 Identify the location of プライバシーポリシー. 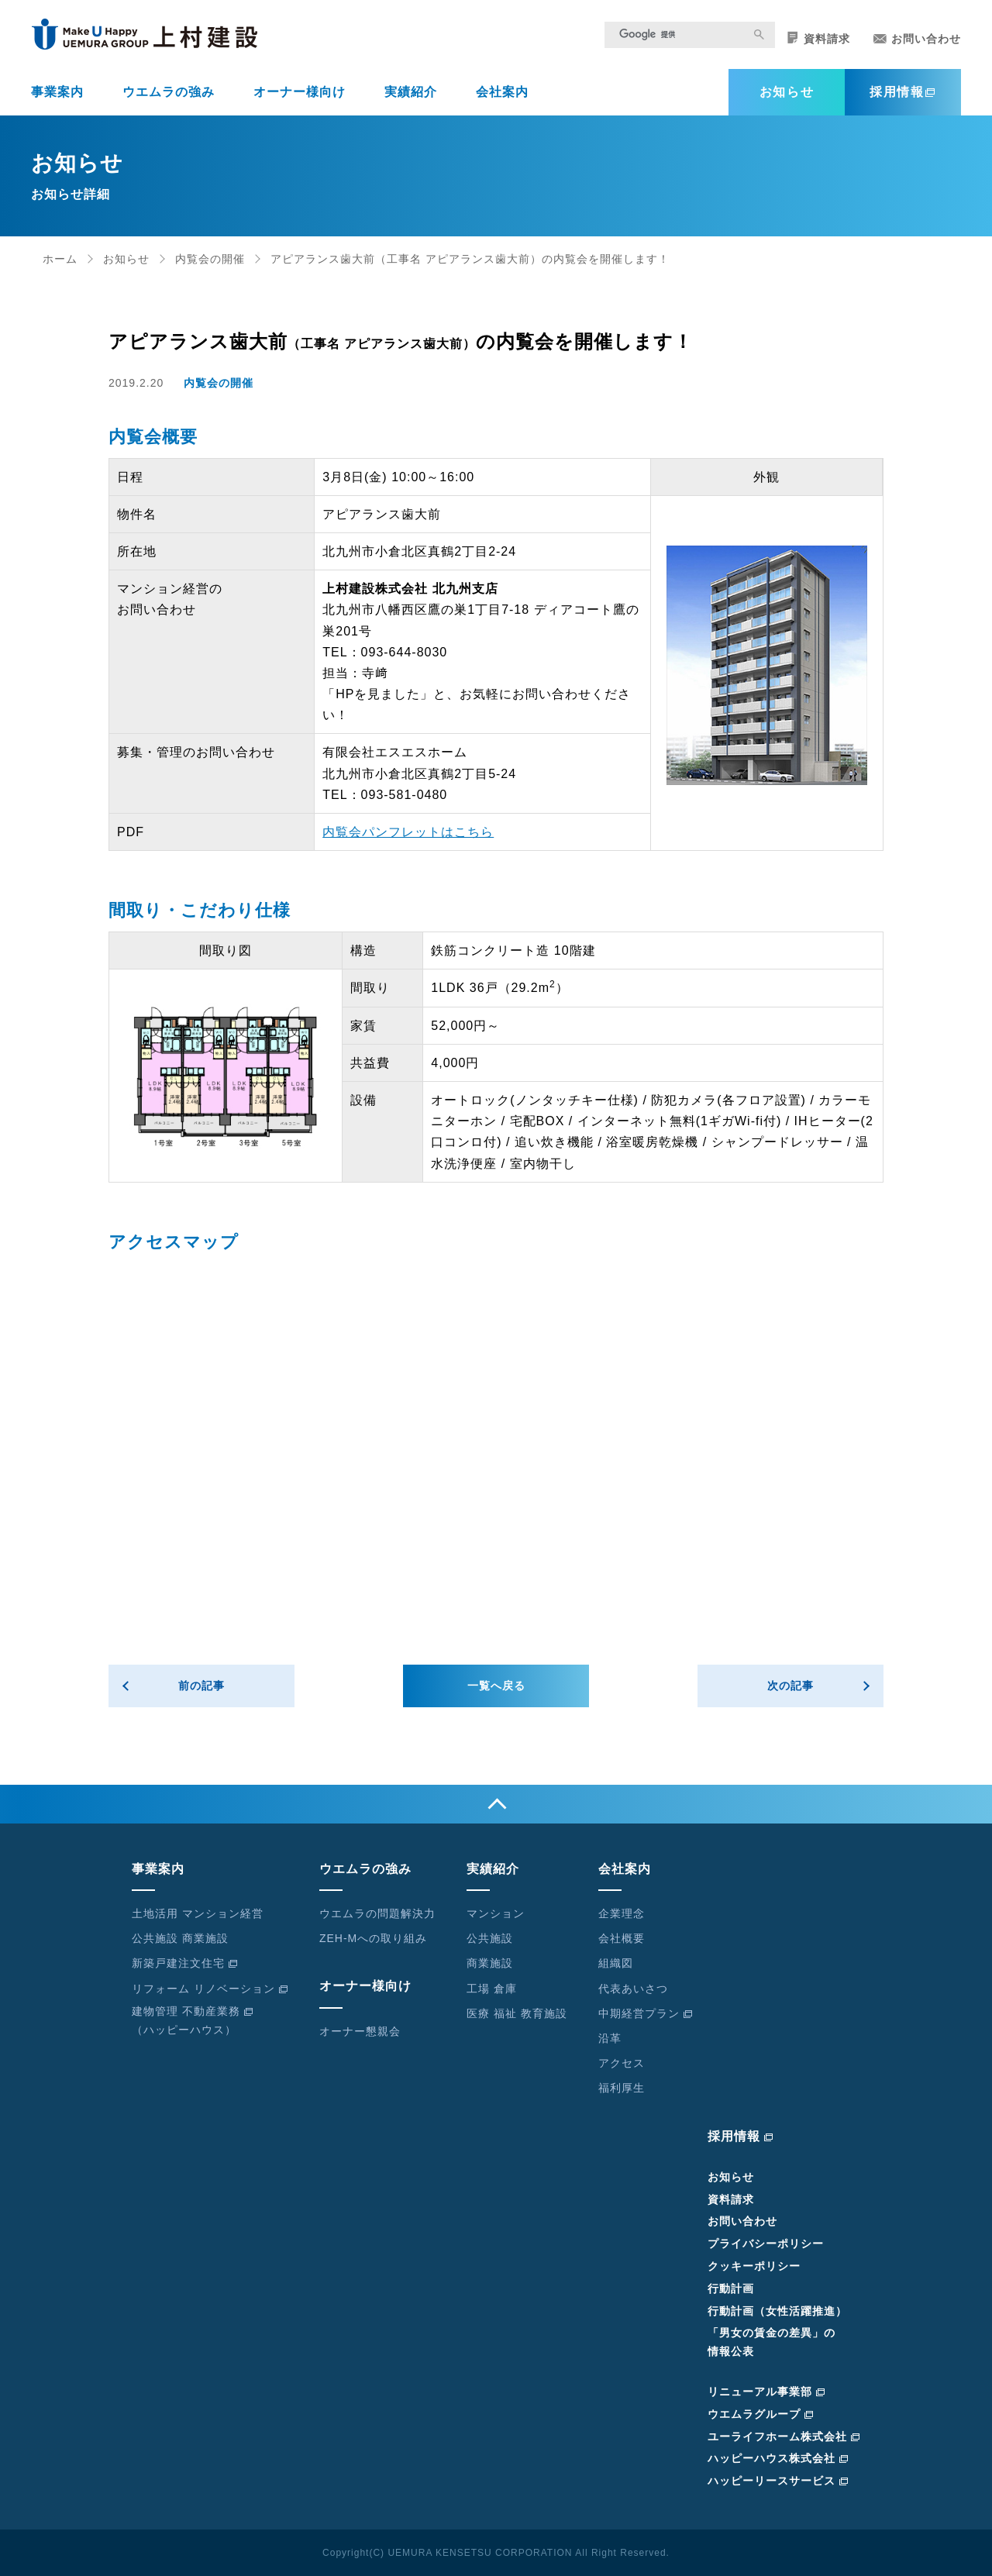
(766, 2243).